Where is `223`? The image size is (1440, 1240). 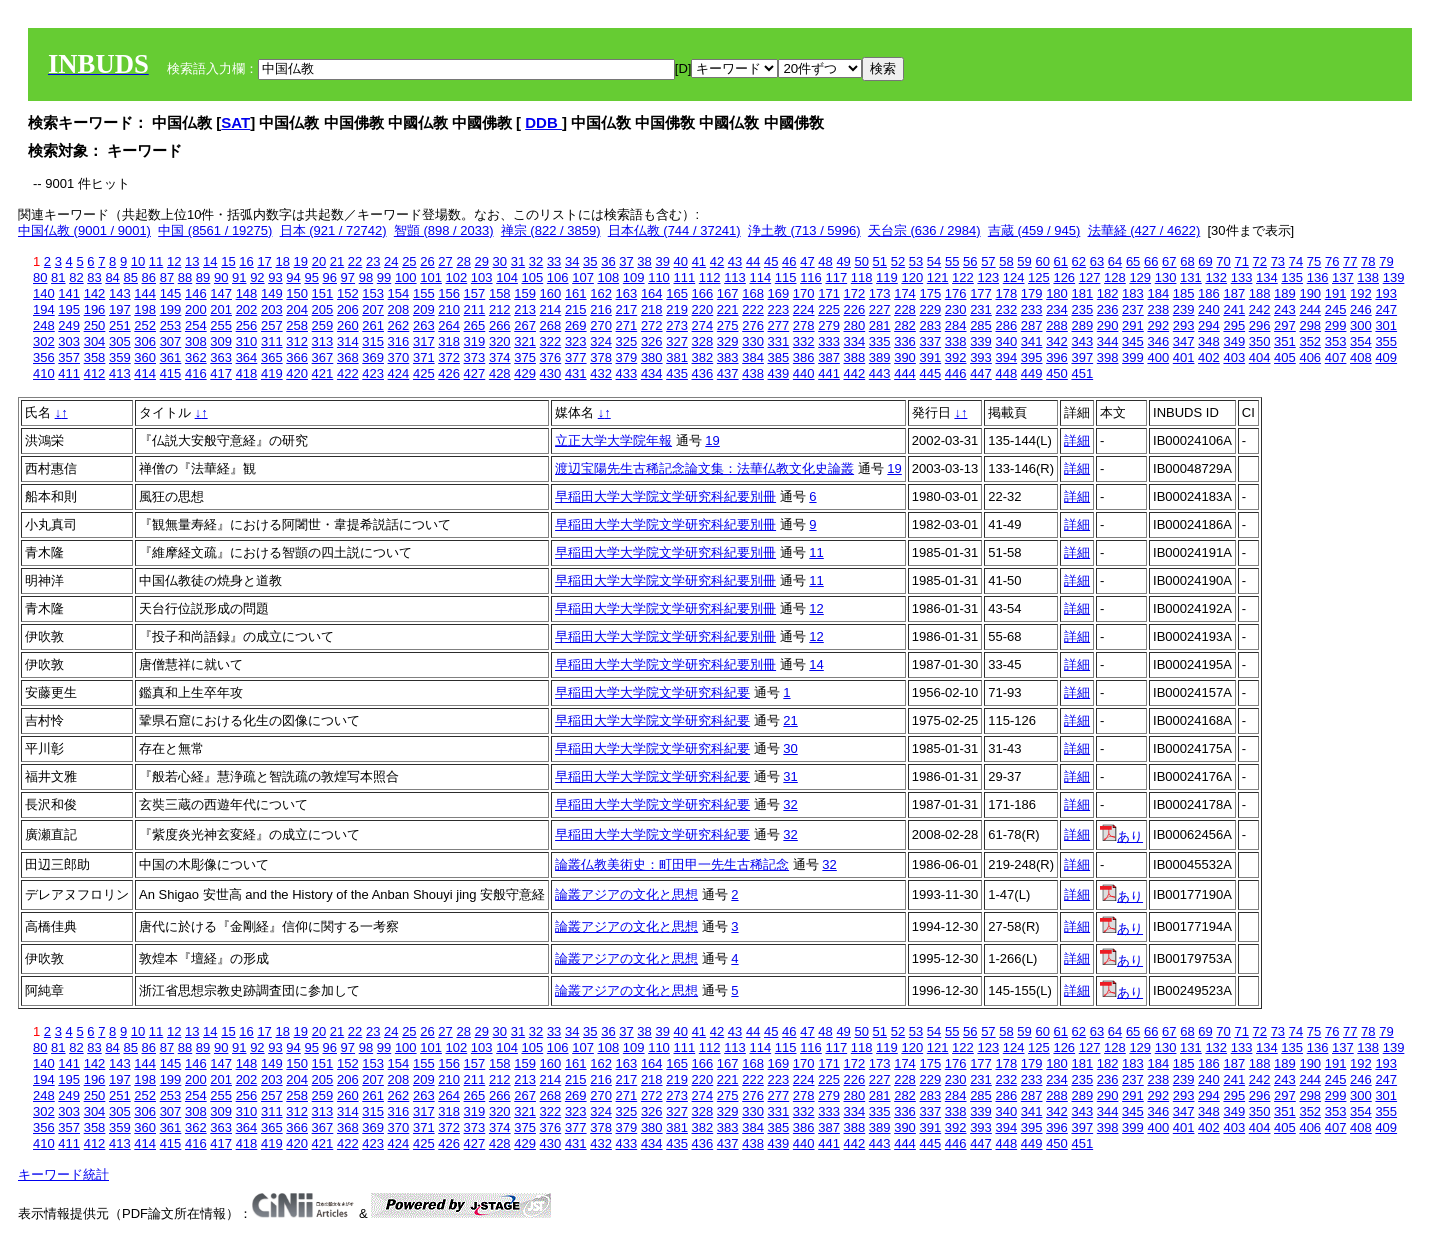 223 is located at coordinates (779, 309).